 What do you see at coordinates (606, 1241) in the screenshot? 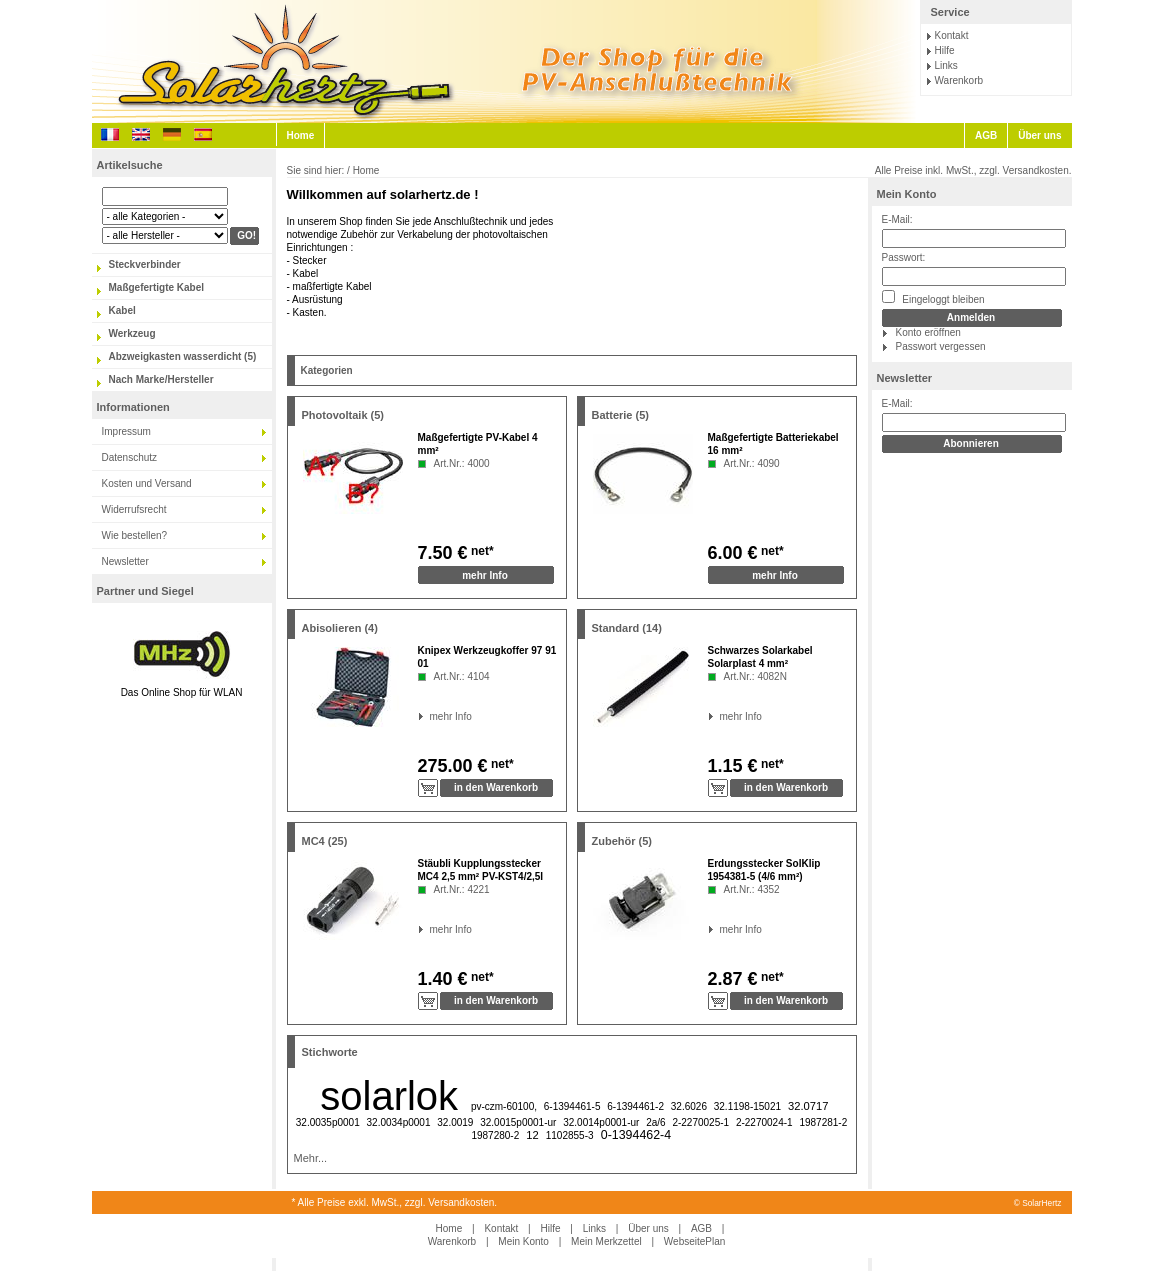
I see `Mein Merkzettel` at bounding box center [606, 1241].